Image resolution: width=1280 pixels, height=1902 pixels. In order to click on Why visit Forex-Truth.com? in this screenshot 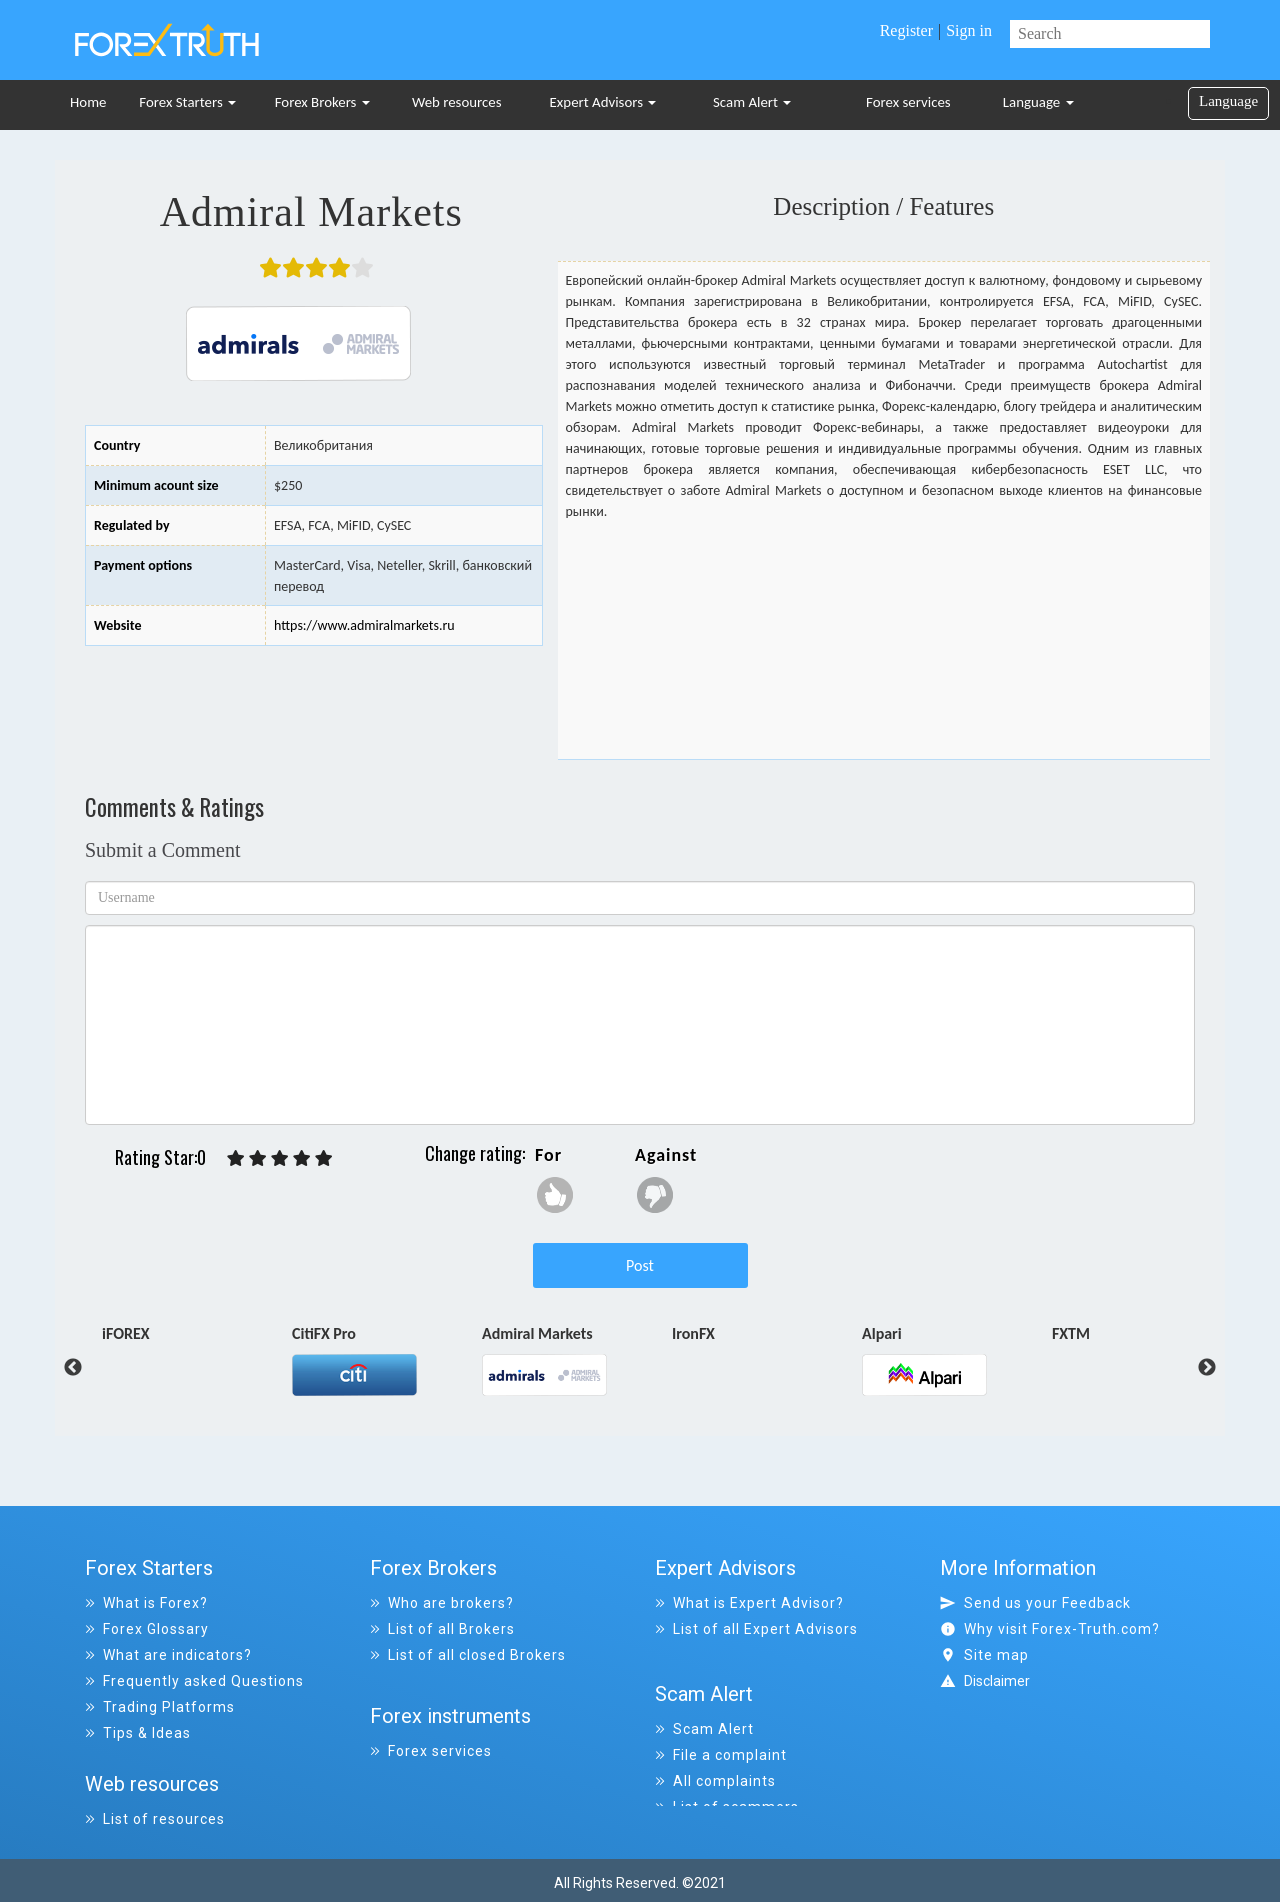, I will do `click(1050, 1629)`.